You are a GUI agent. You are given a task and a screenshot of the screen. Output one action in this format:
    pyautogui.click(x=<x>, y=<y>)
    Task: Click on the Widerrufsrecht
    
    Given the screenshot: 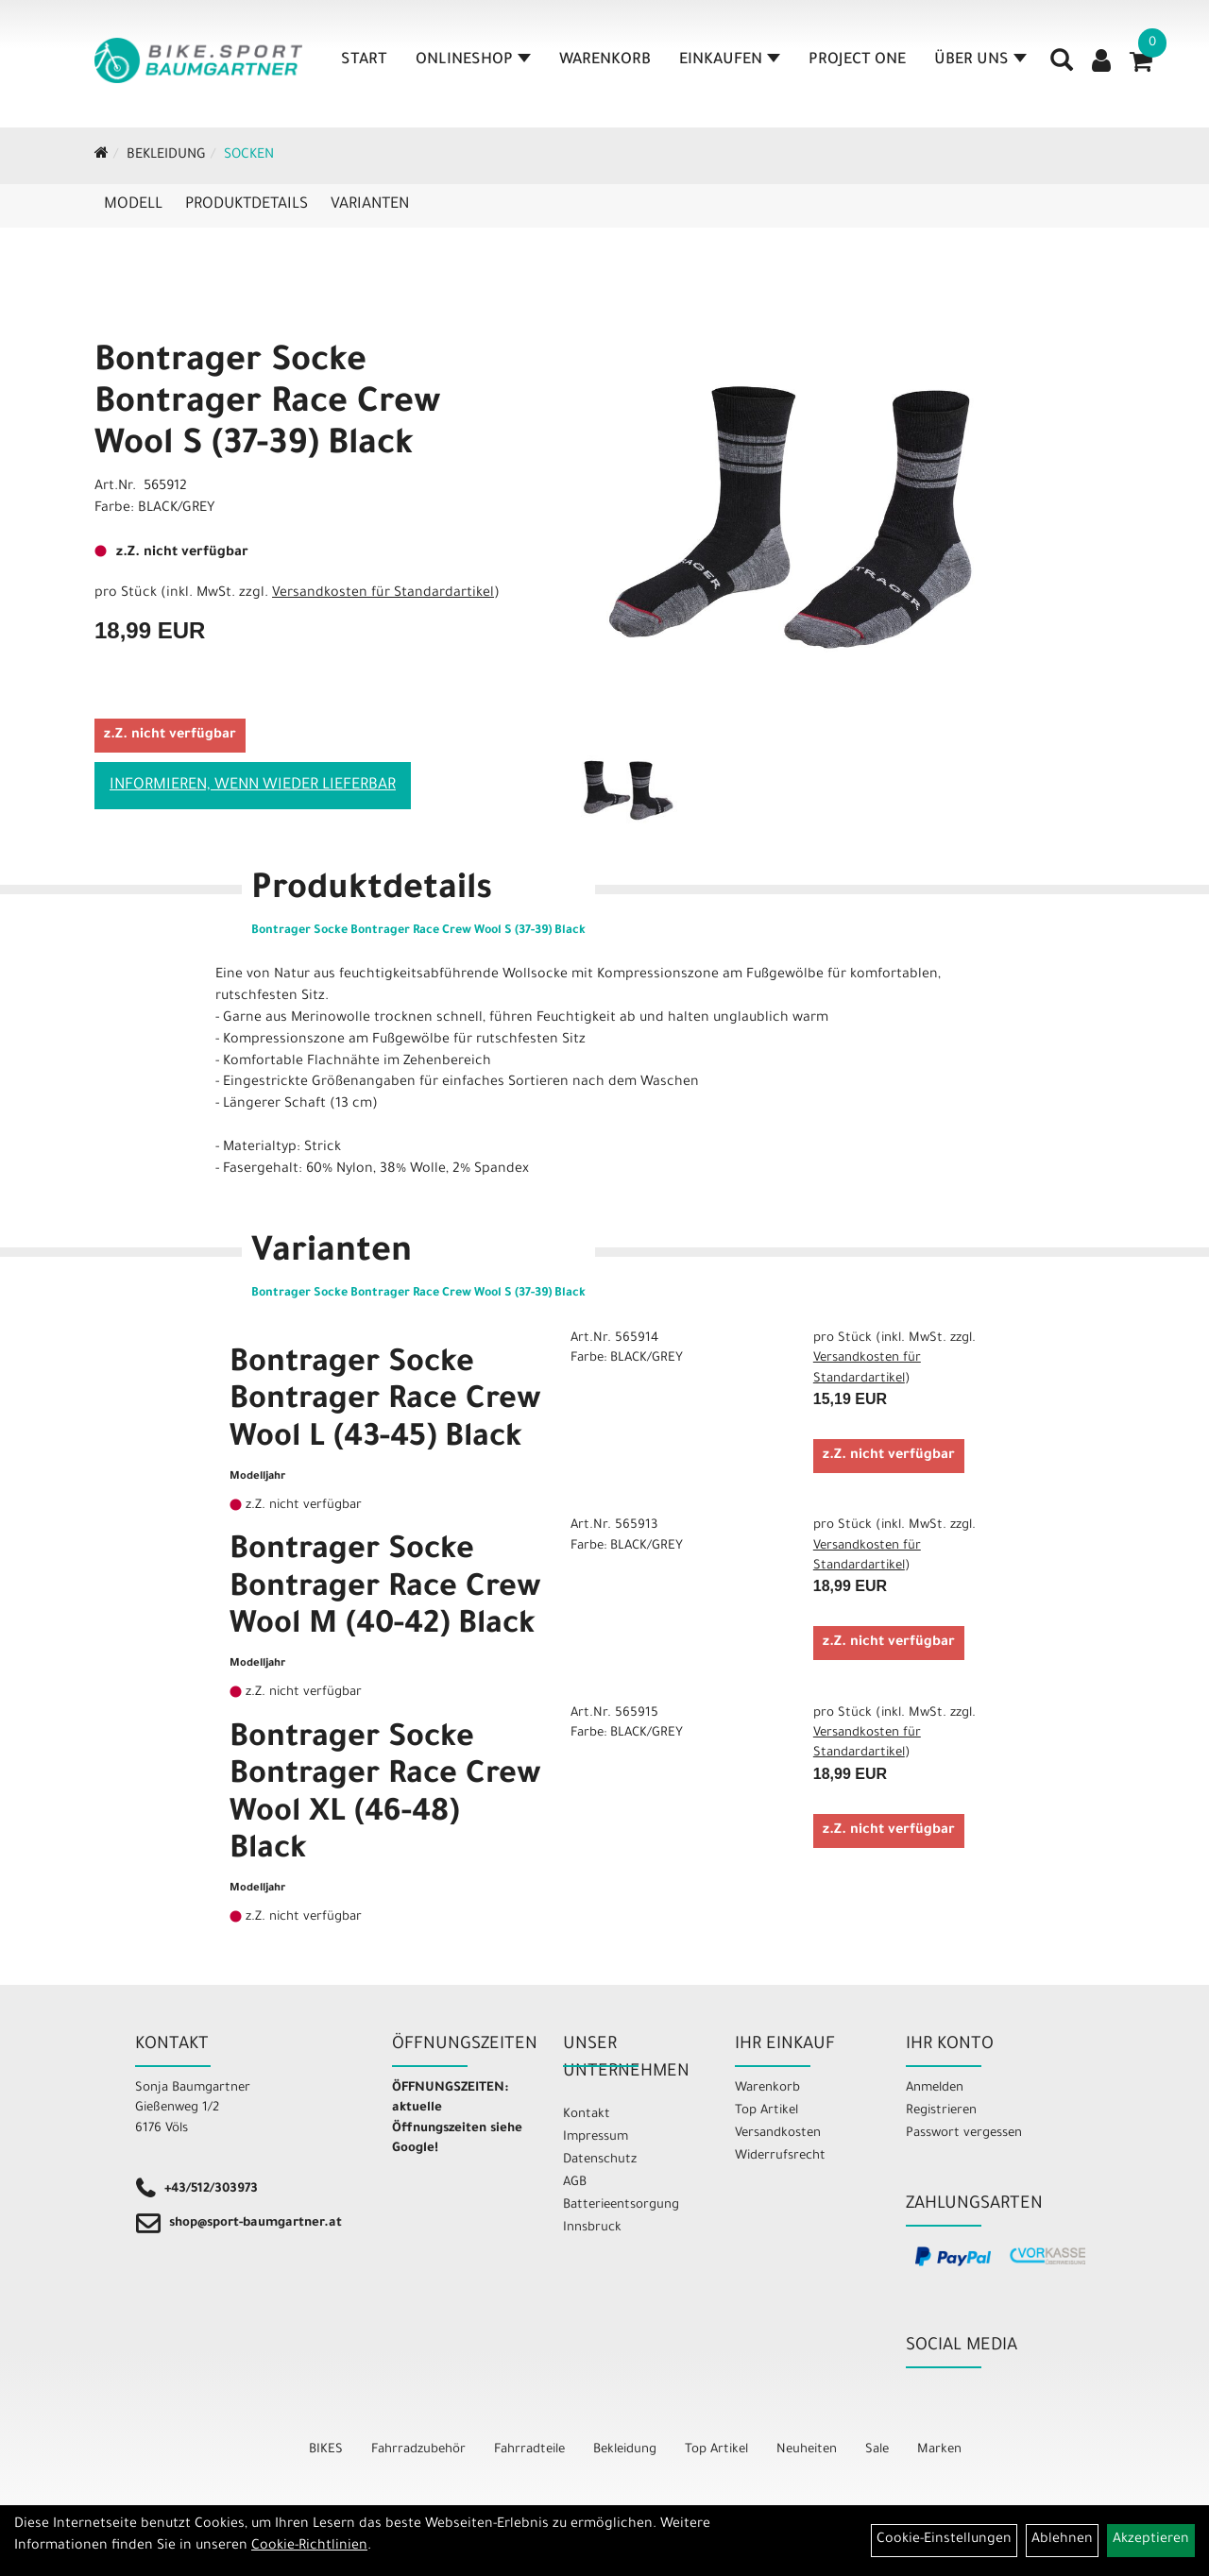 What is the action you would take?
    pyautogui.click(x=780, y=2156)
    